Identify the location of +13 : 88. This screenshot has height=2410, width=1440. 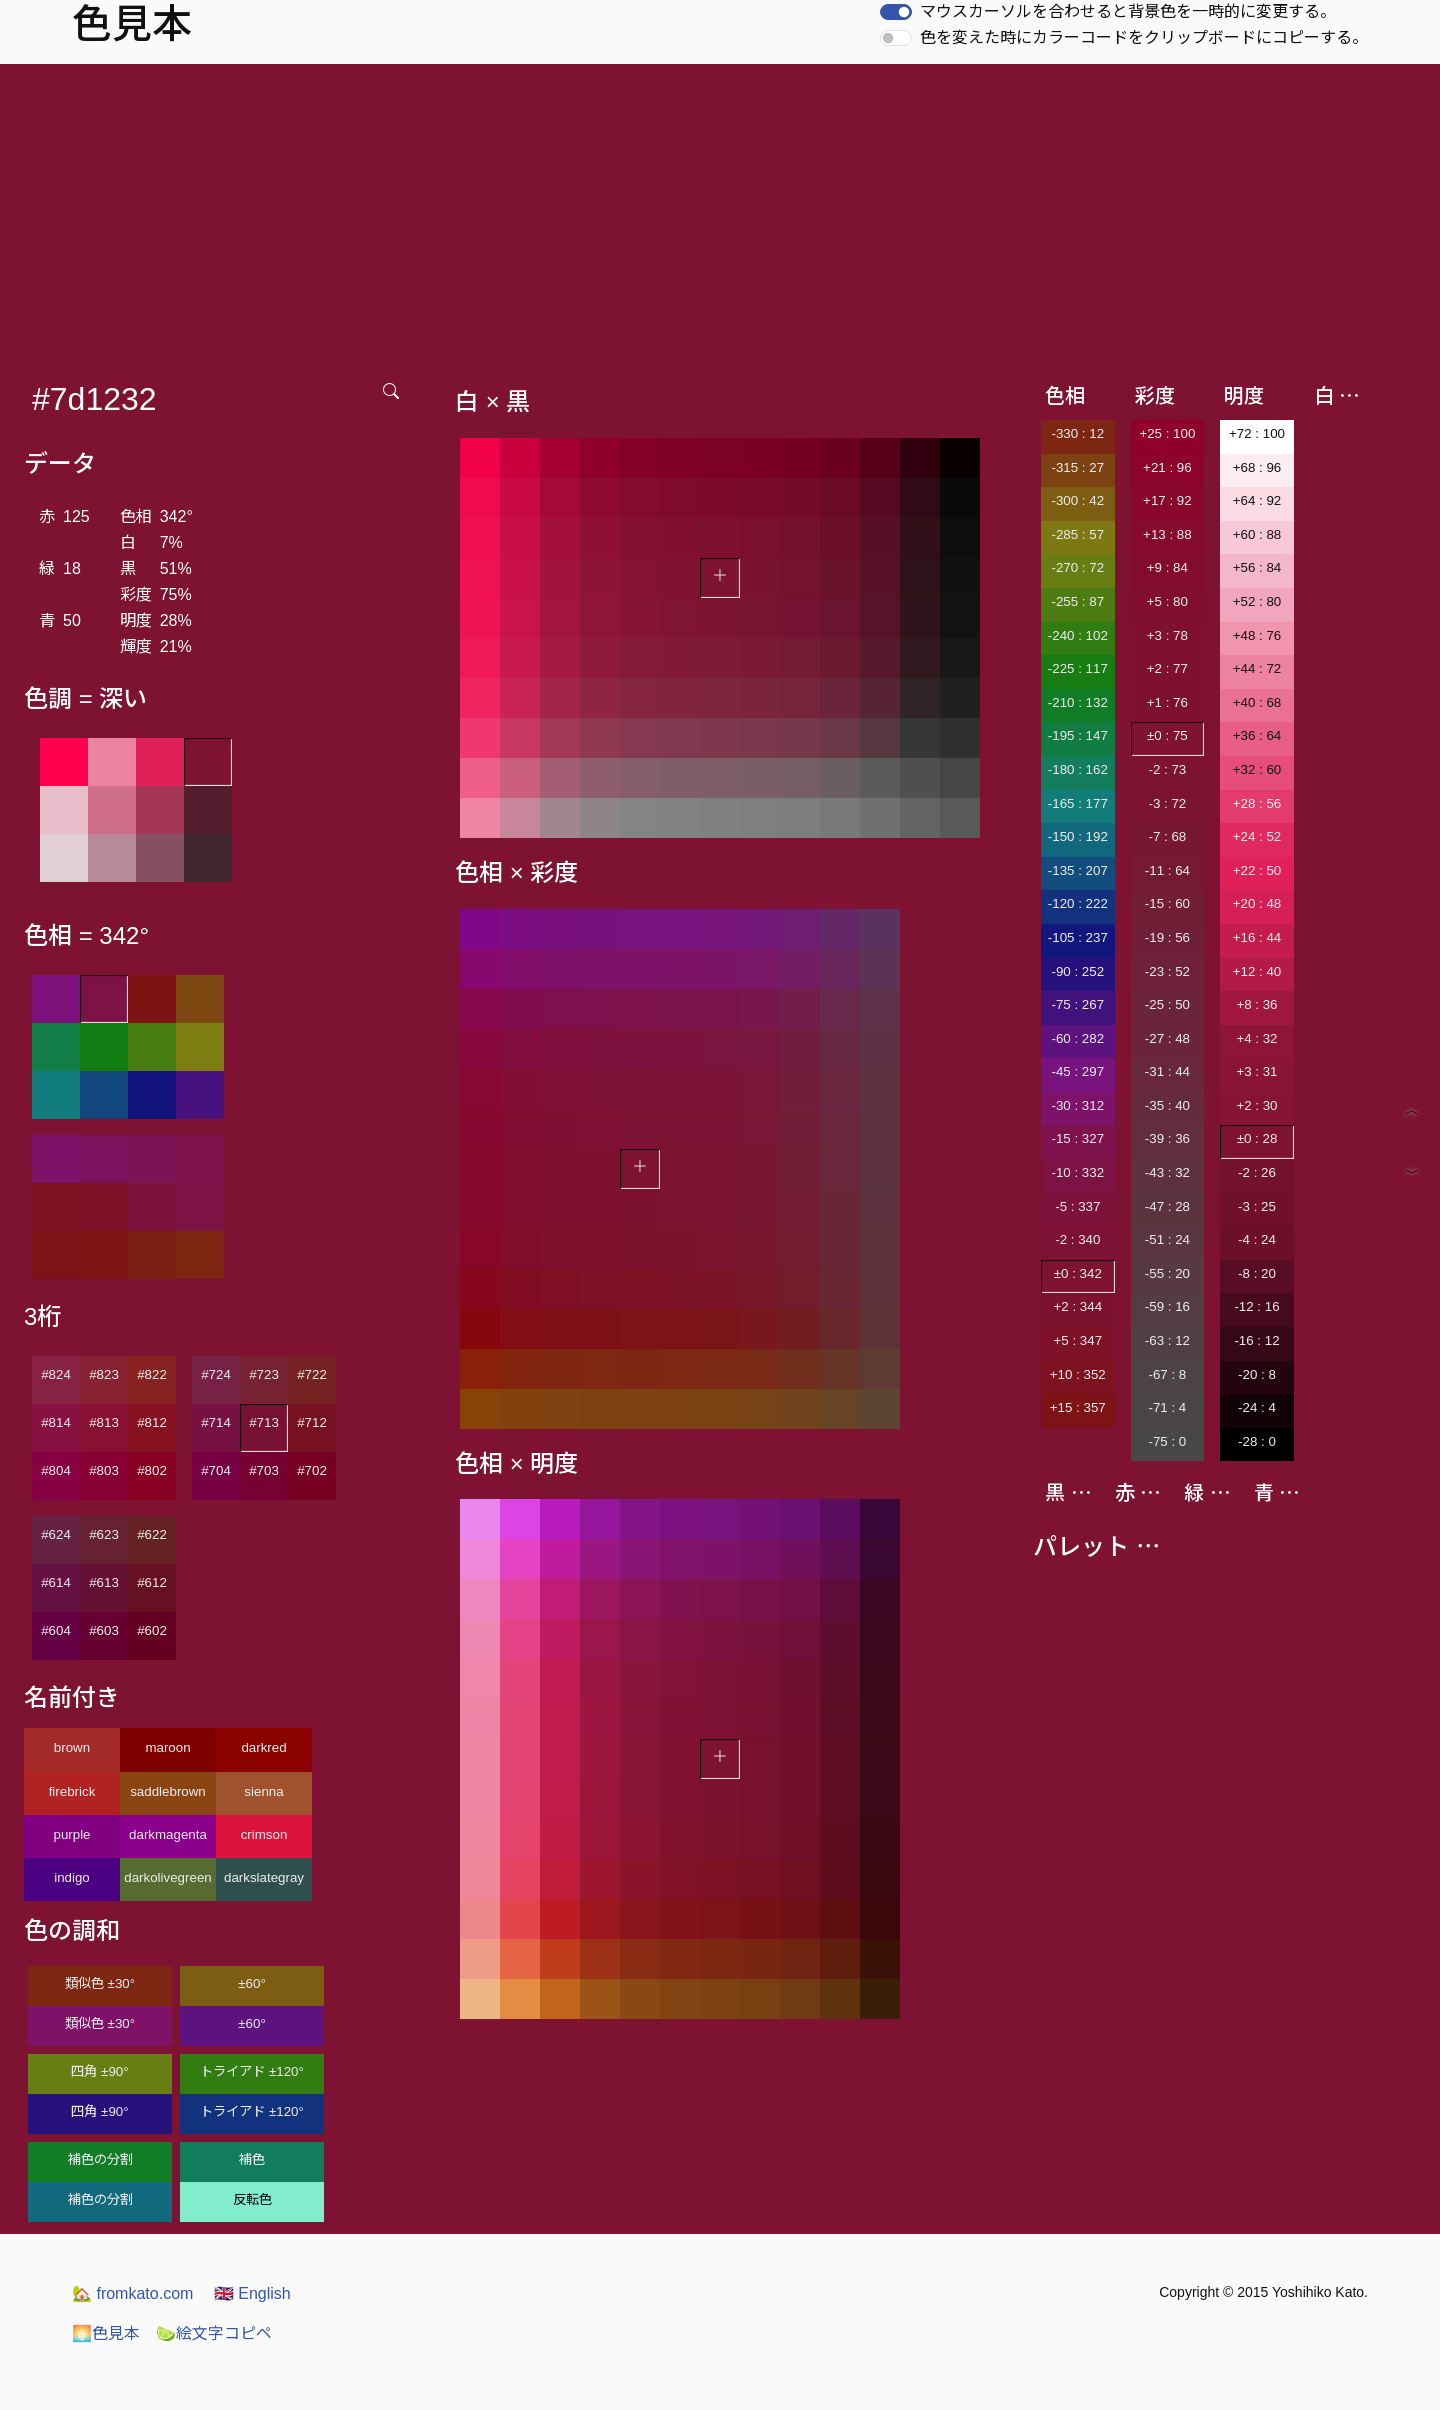
(1167, 534).